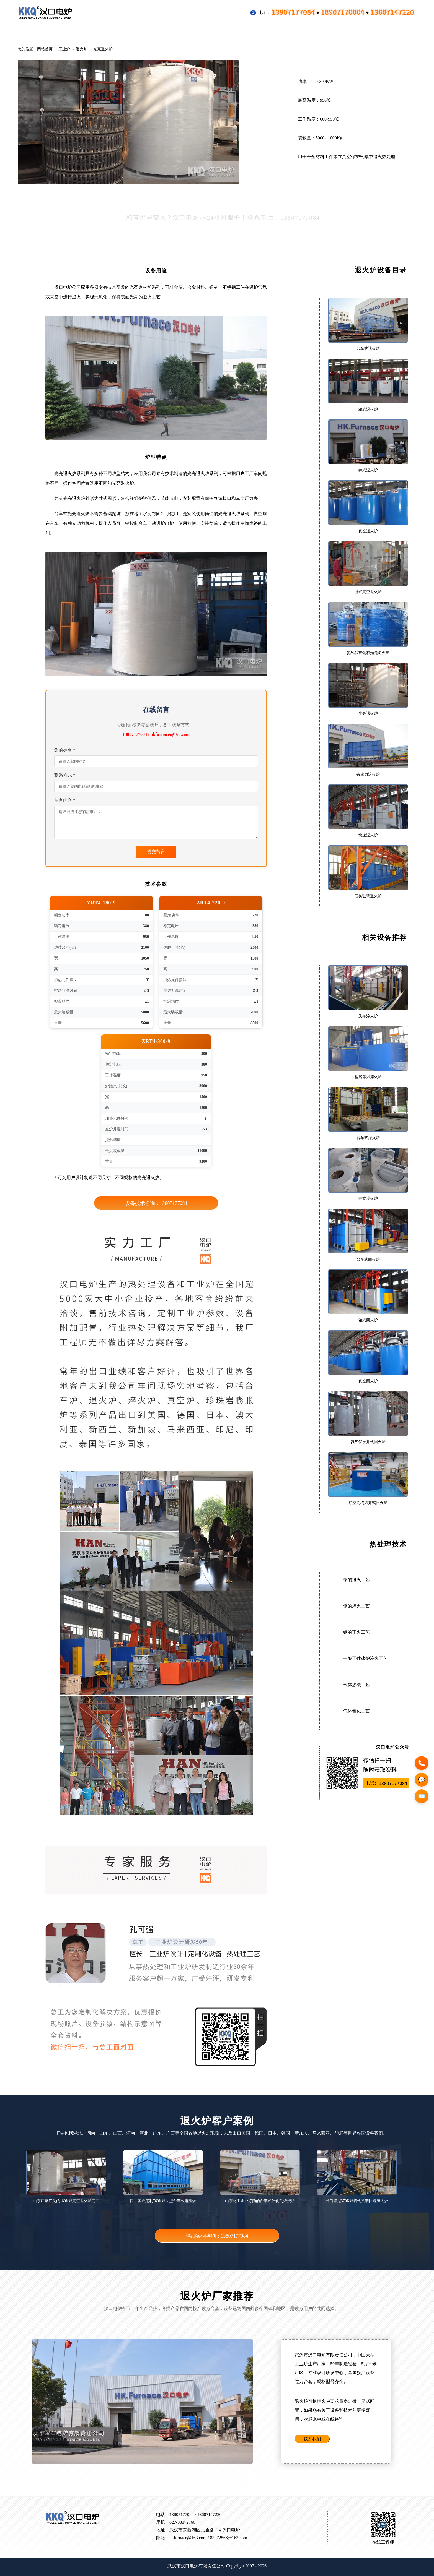 Image resolution: width=434 pixels, height=2576 pixels. What do you see at coordinates (342, 33) in the screenshot?
I see `公司介绍` at bounding box center [342, 33].